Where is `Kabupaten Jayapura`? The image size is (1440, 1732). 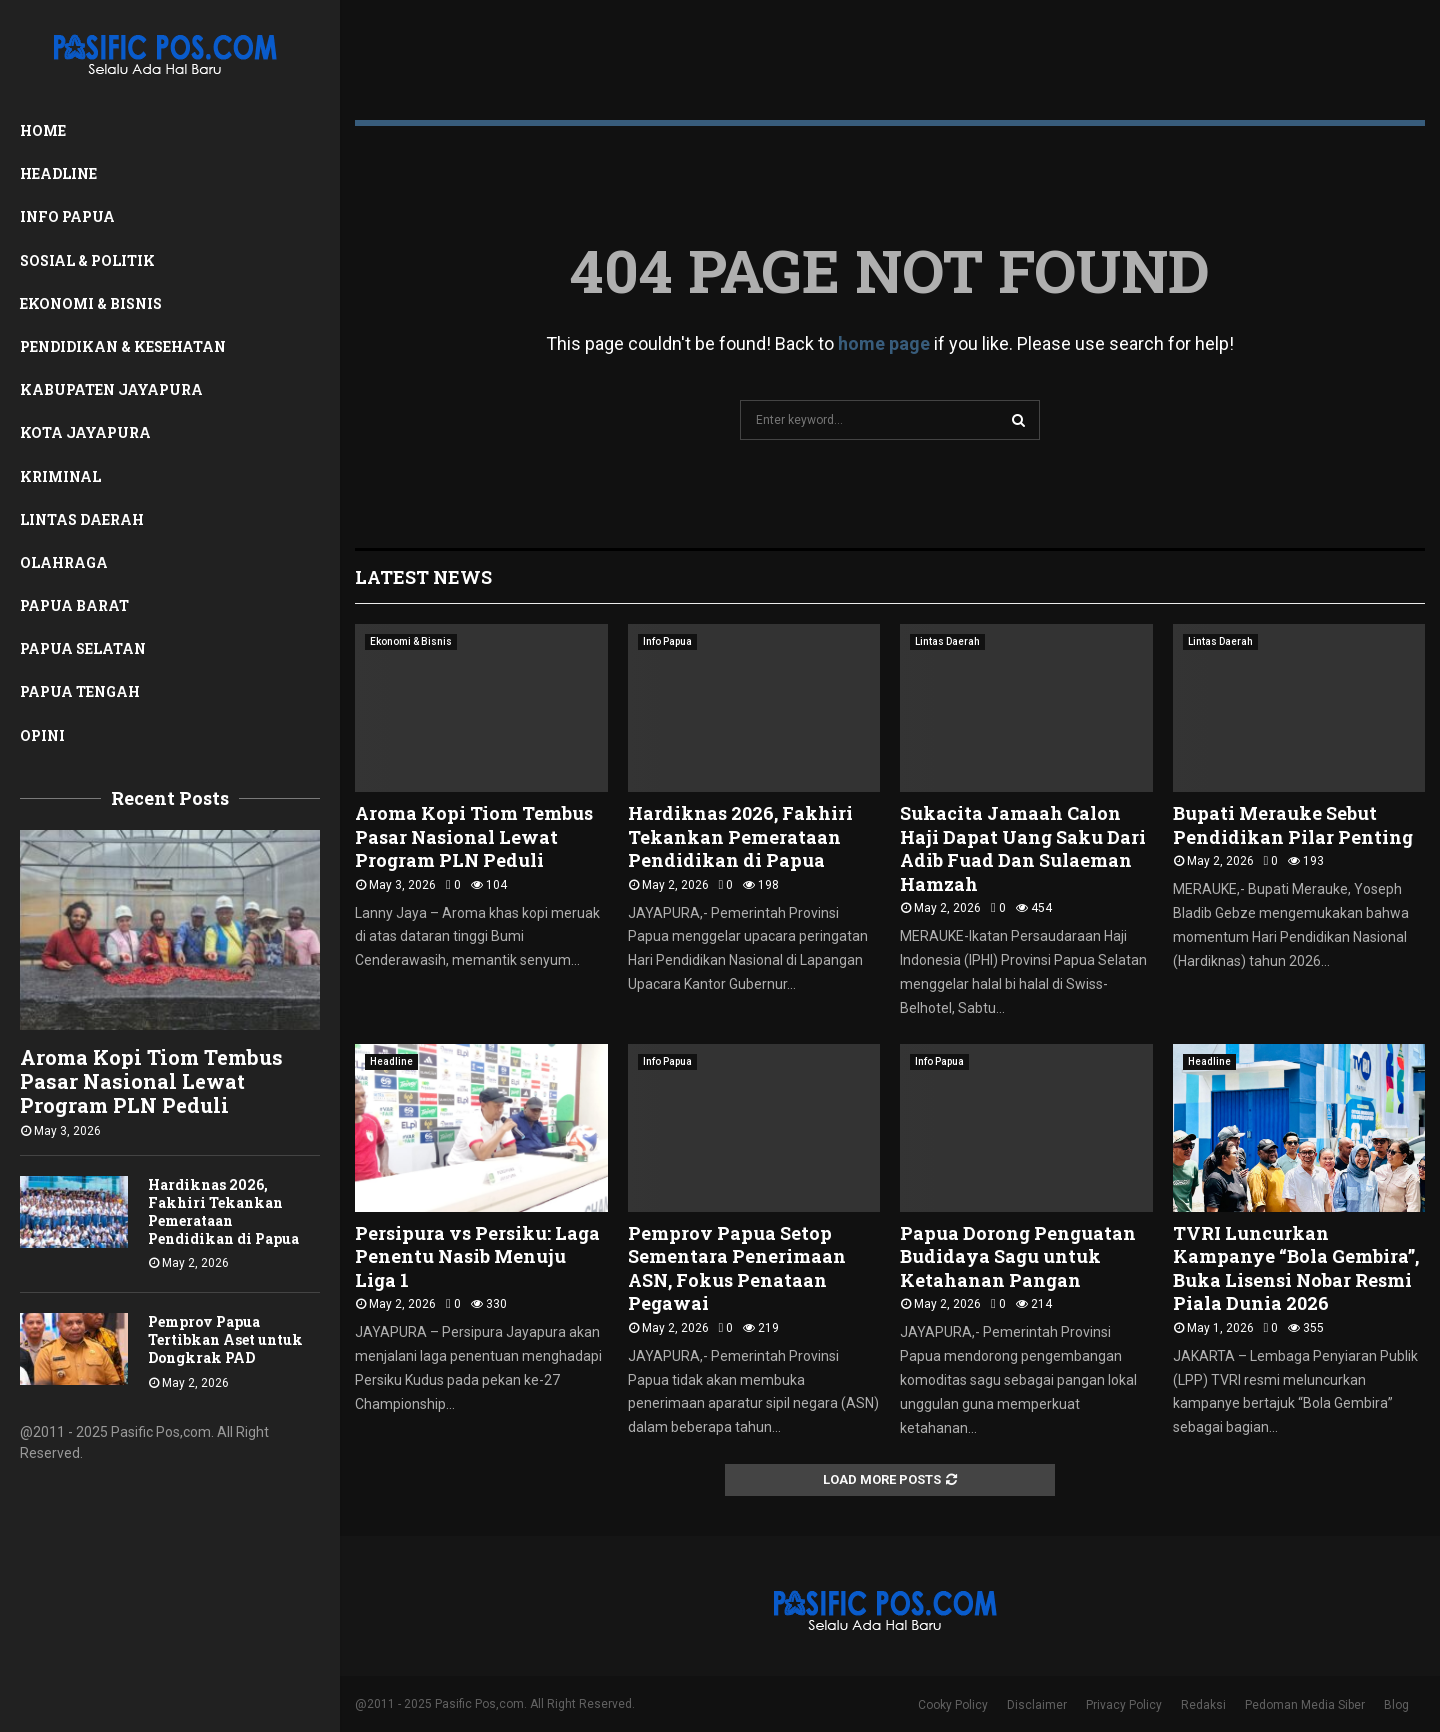 Kabupaten Jayapura is located at coordinates (111, 389).